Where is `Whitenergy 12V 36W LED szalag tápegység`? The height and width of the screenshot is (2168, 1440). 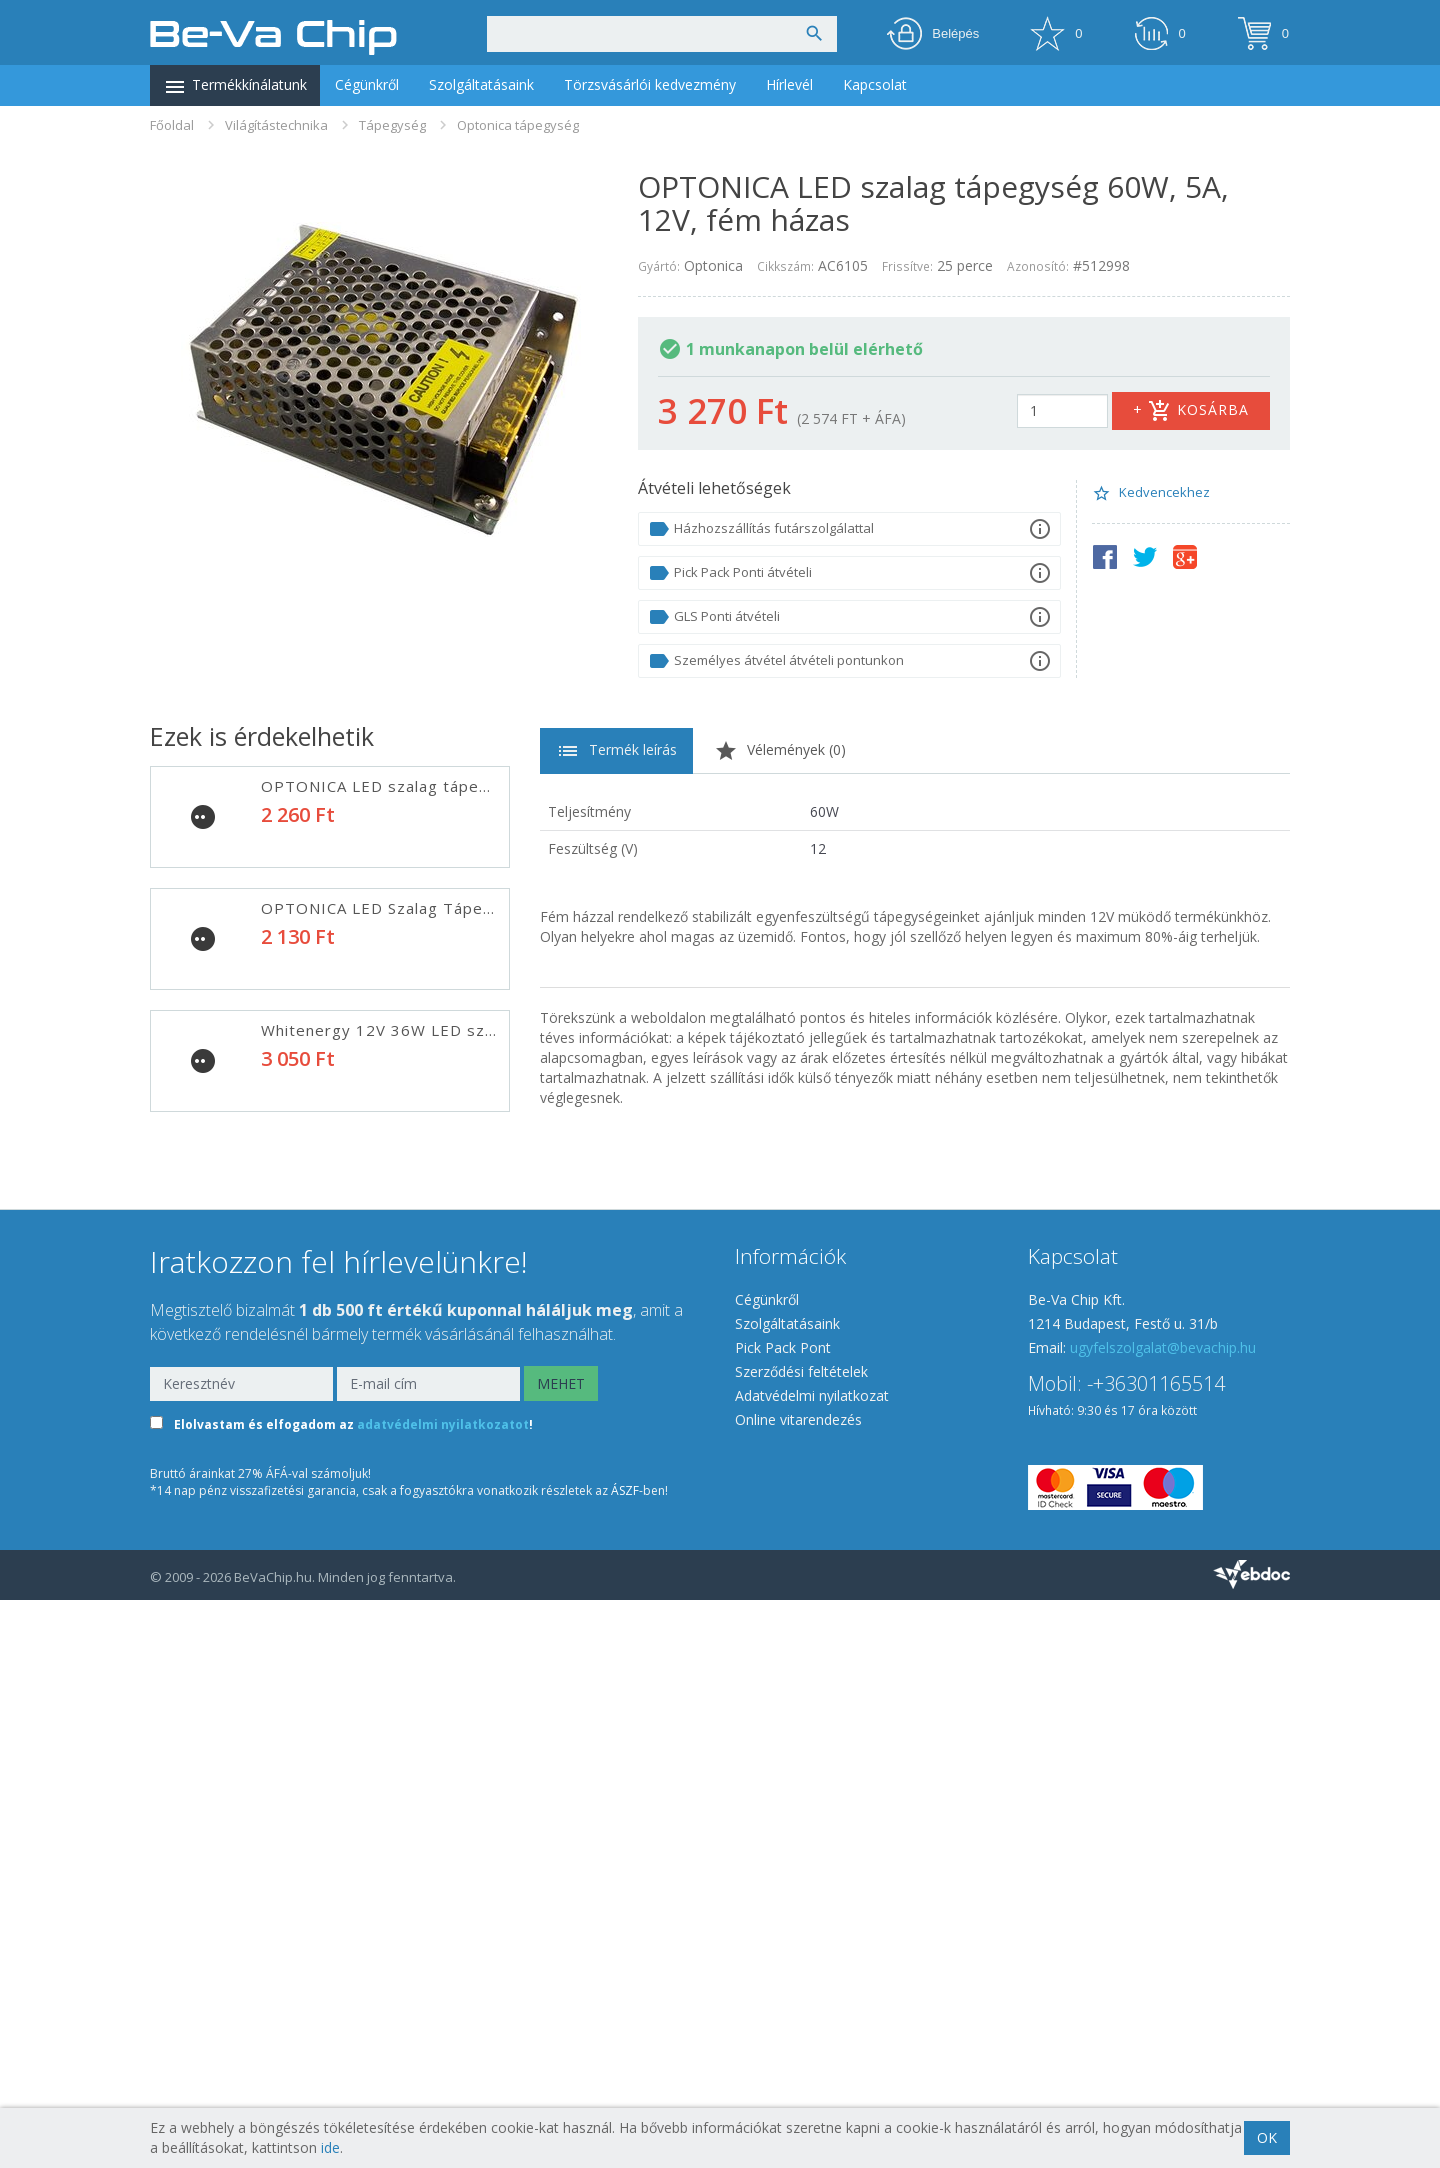 Whitenergy 12V 36W LED szalag tápegység is located at coordinates (433, 1030).